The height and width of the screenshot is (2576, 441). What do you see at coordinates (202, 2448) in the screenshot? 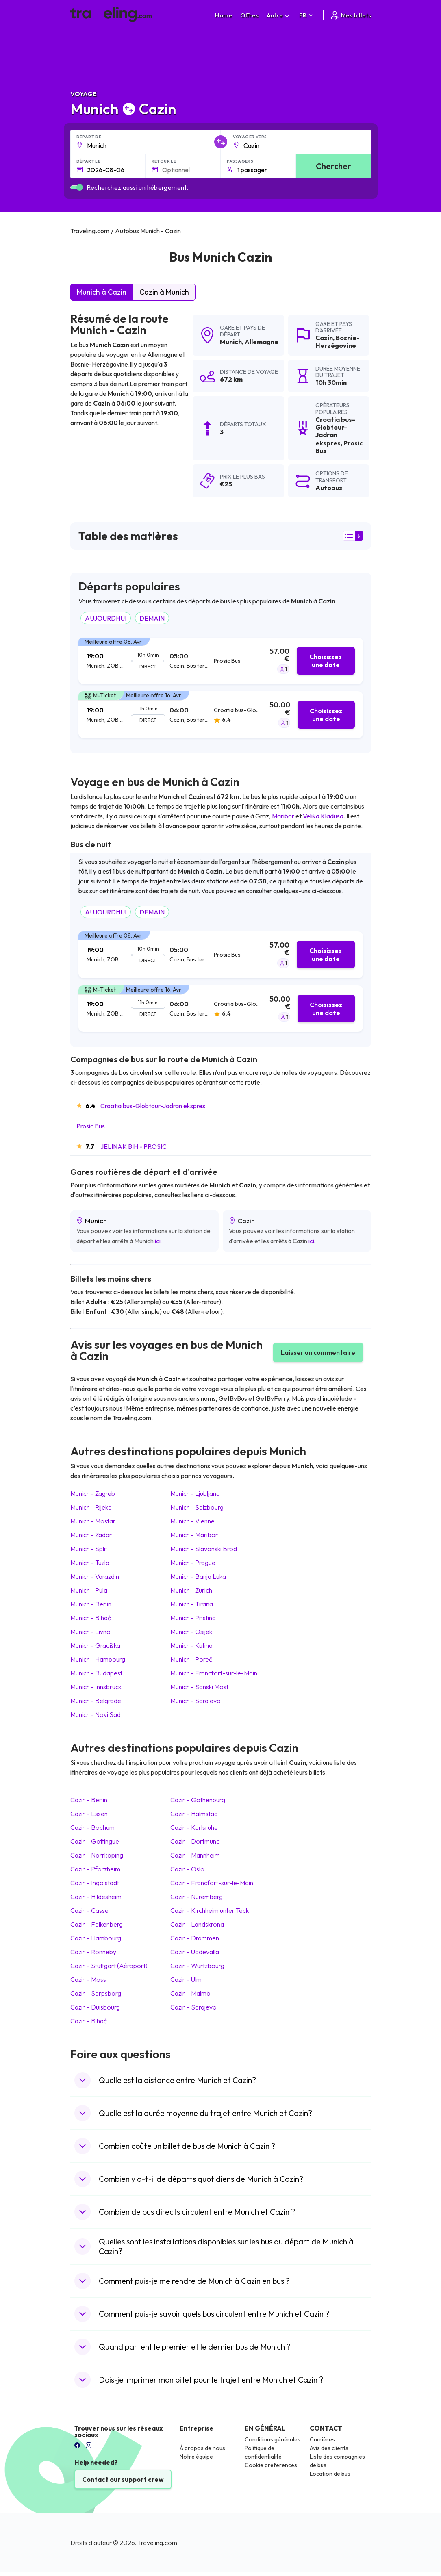
I see `À propos de nous` at bounding box center [202, 2448].